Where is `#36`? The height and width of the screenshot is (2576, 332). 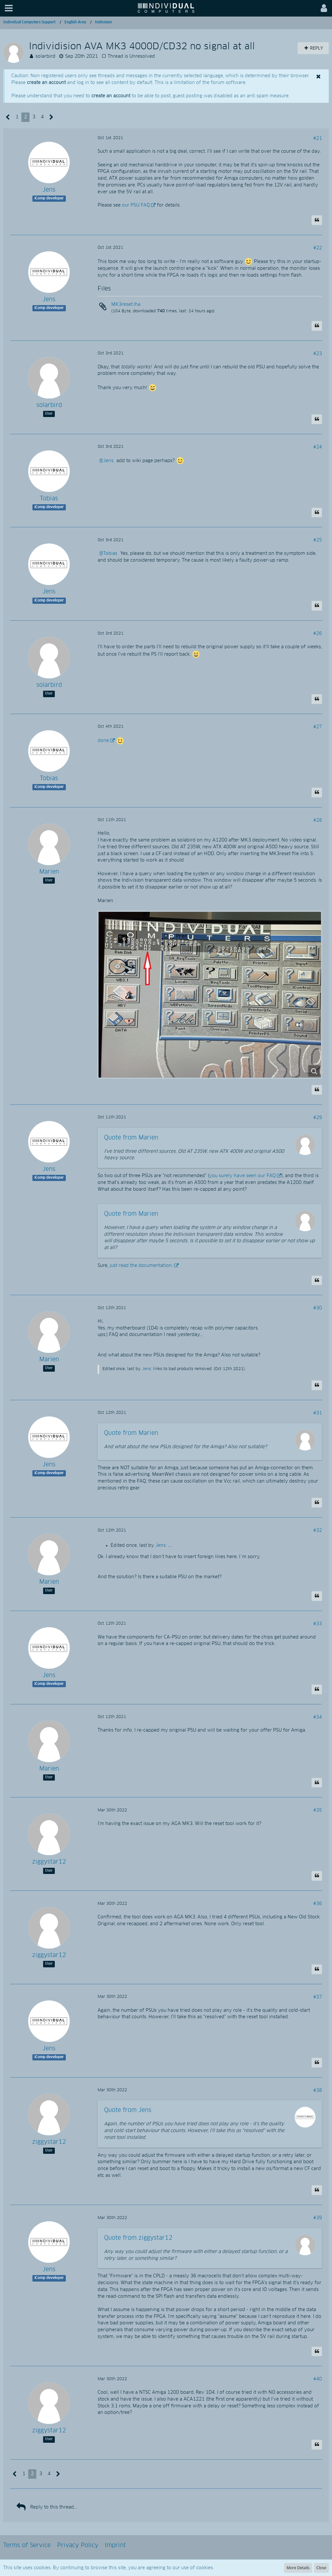 #36 is located at coordinates (317, 1904).